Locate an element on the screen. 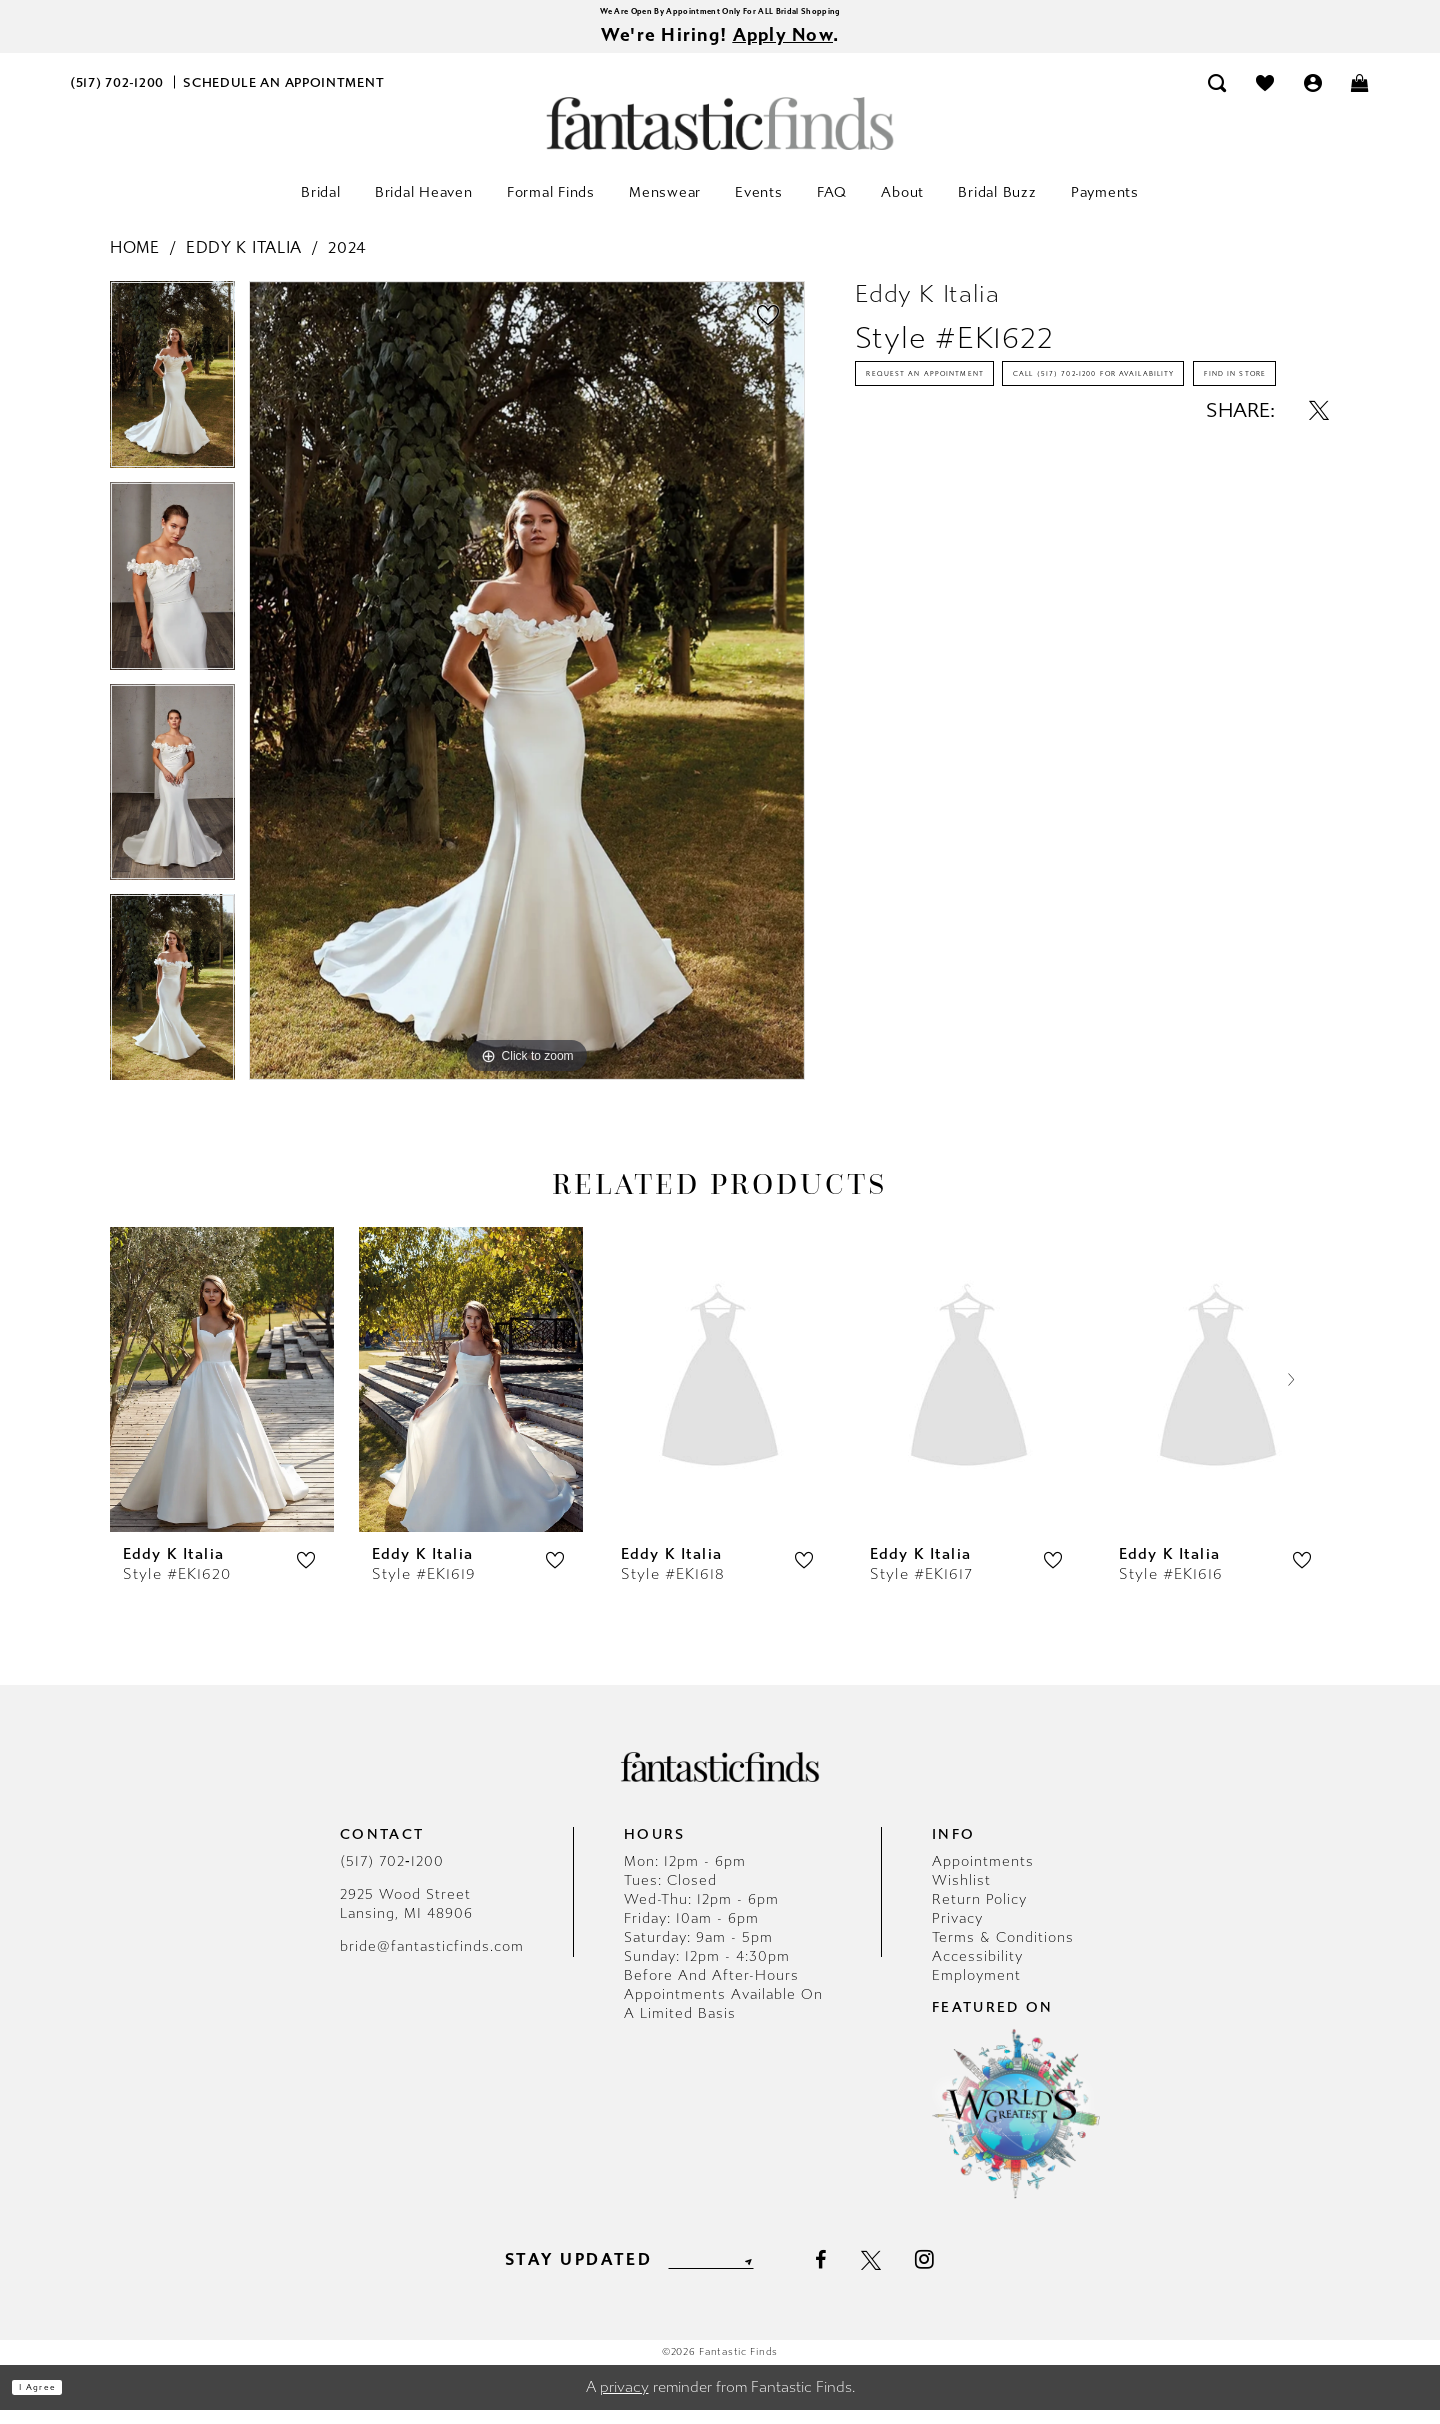  privacy is located at coordinates (624, 2401).